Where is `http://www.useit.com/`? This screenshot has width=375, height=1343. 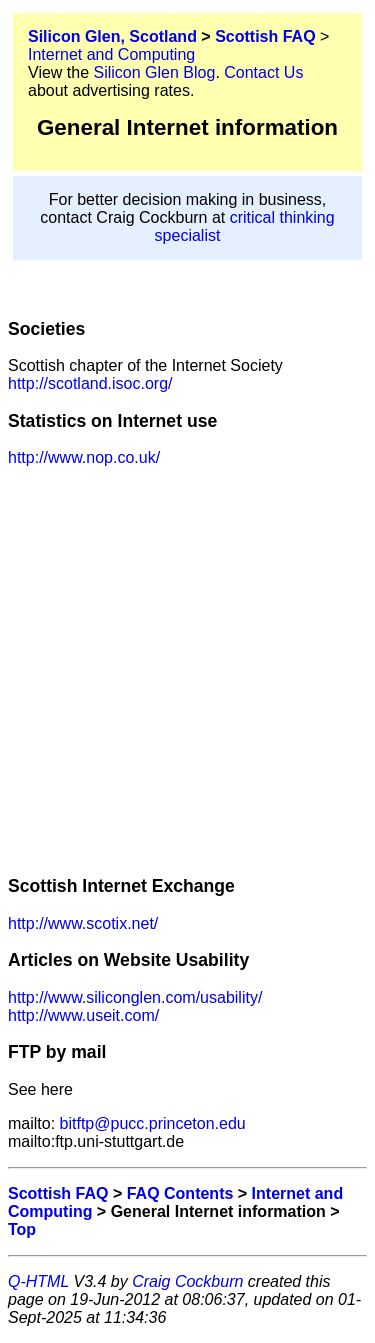 http://www.useit.com/ is located at coordinates (83, 1015).